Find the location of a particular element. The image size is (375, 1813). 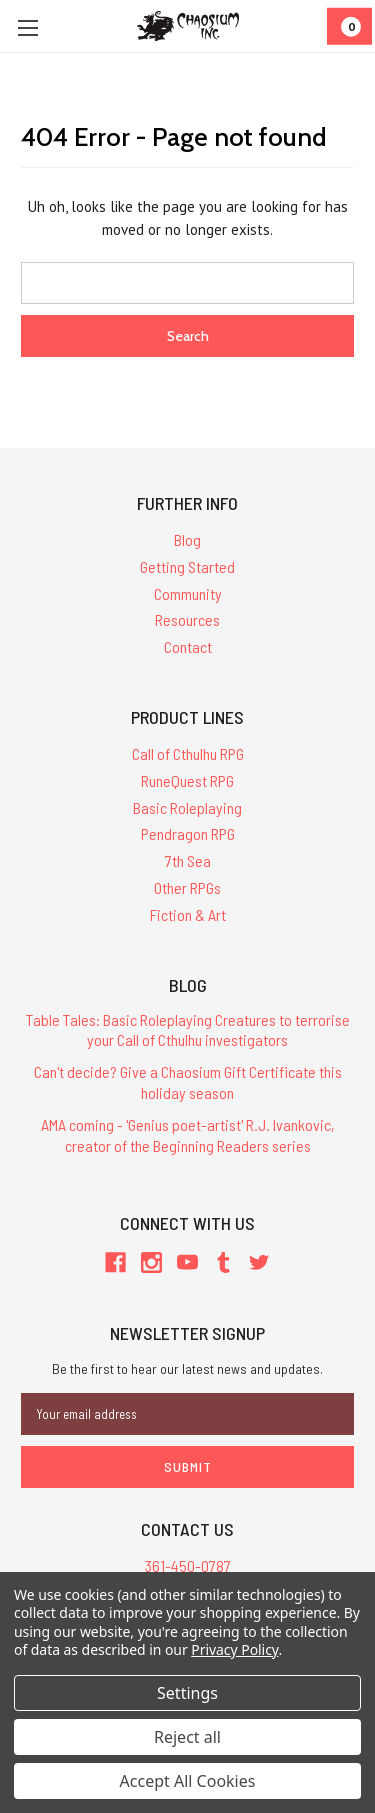

Getting Started is located at coordinates (187, 566).